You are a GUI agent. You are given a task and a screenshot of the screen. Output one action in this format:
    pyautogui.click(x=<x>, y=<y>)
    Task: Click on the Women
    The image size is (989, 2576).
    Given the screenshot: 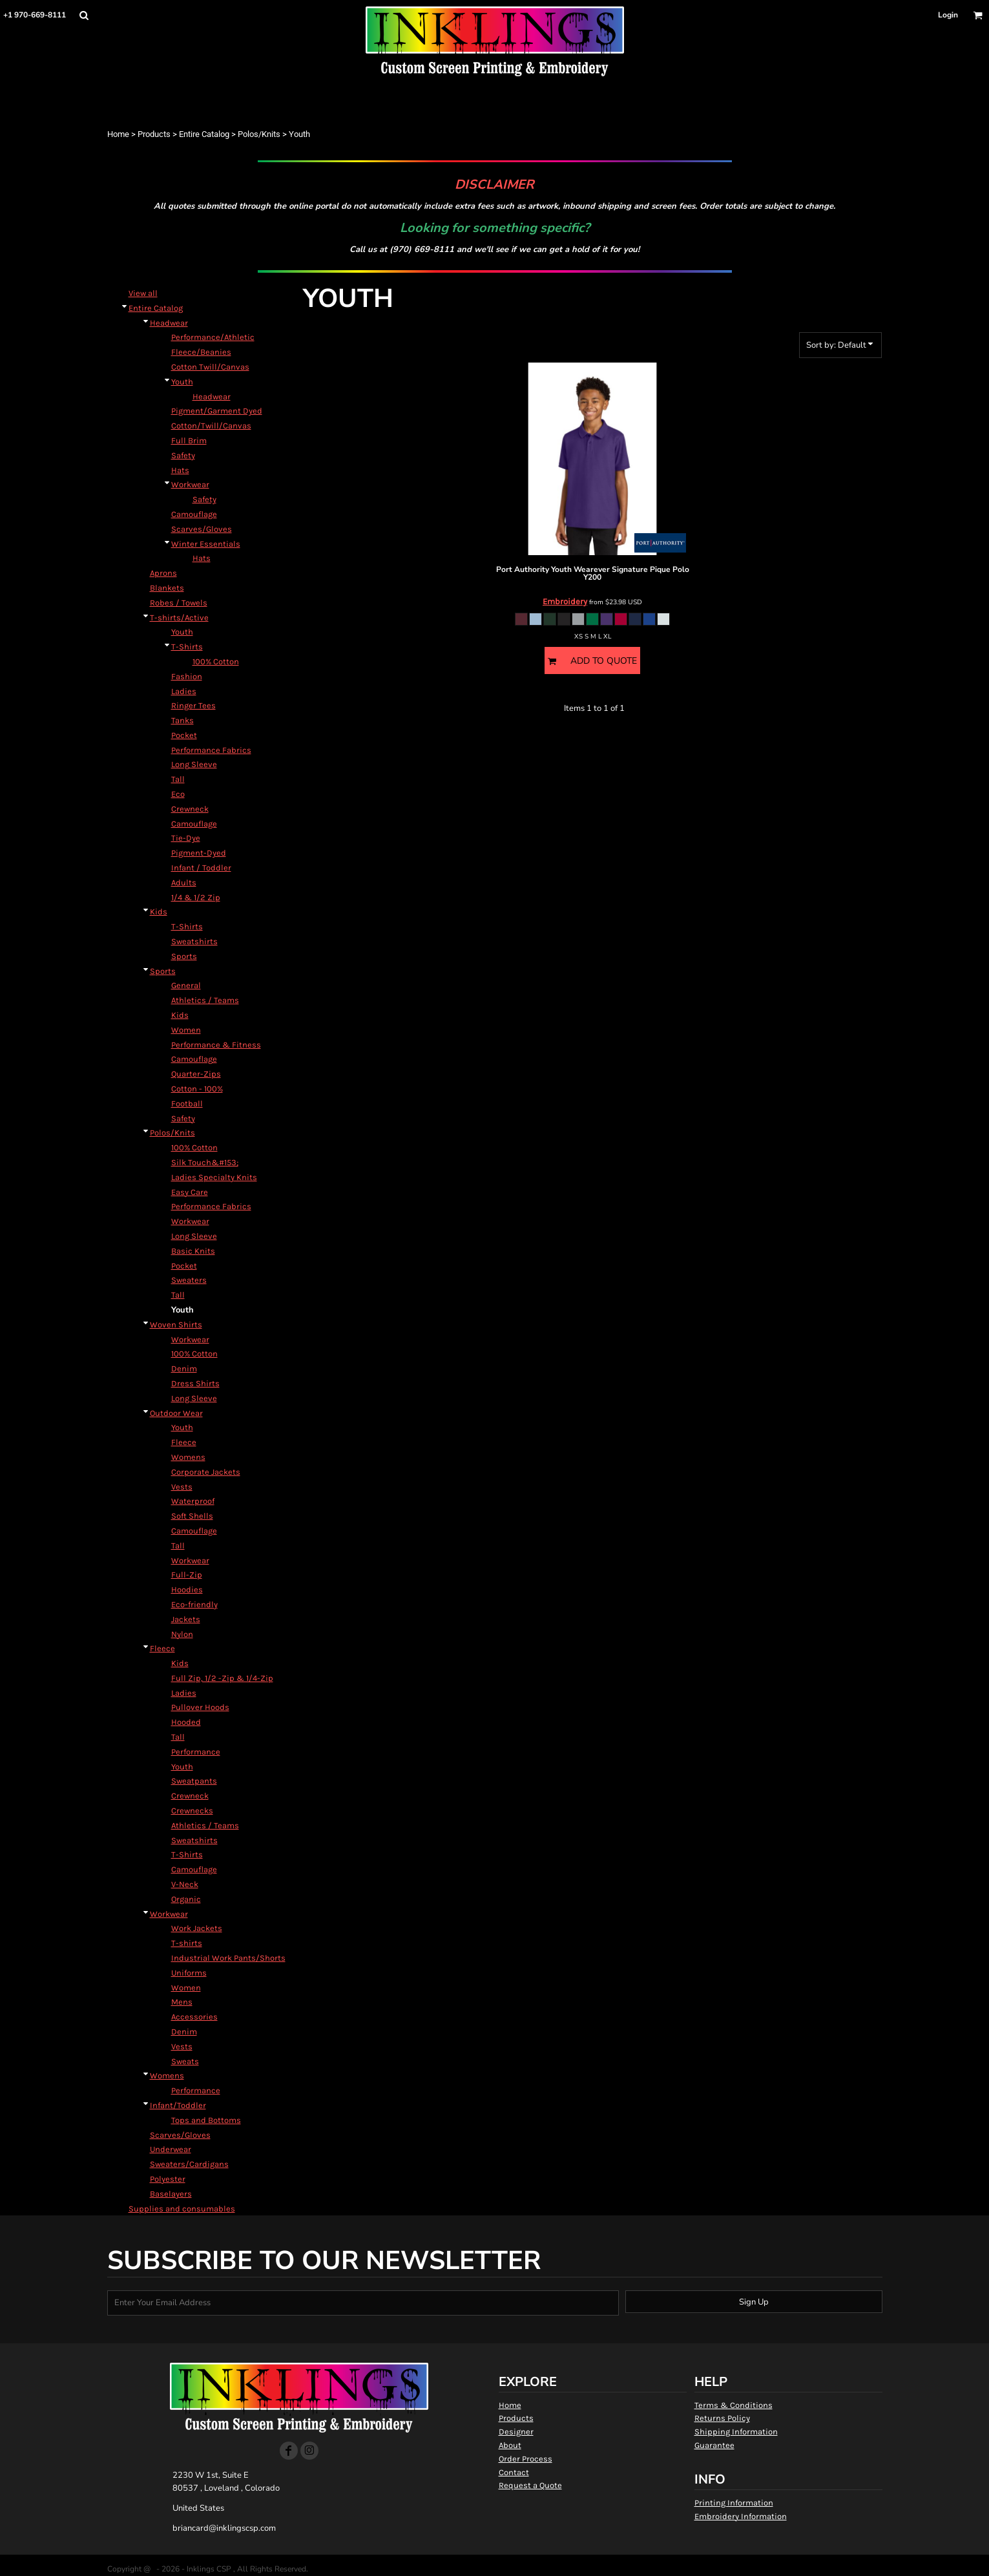 What is the action you would take?
    pyautogui.click(x=186, y=1030)
    